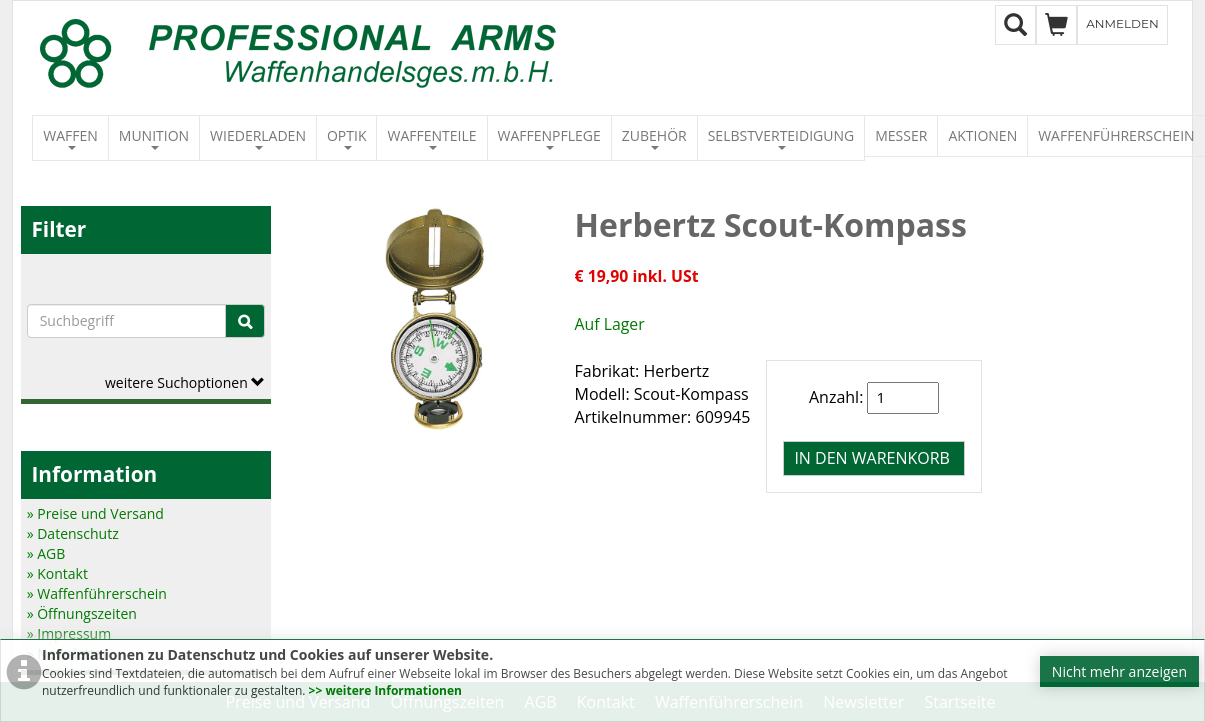 This screenshot has width=1205, height=722. Describe the element at coordinates (1119, 671) in the screenshot. I see `Nicht mehr anzeigen` at that location.